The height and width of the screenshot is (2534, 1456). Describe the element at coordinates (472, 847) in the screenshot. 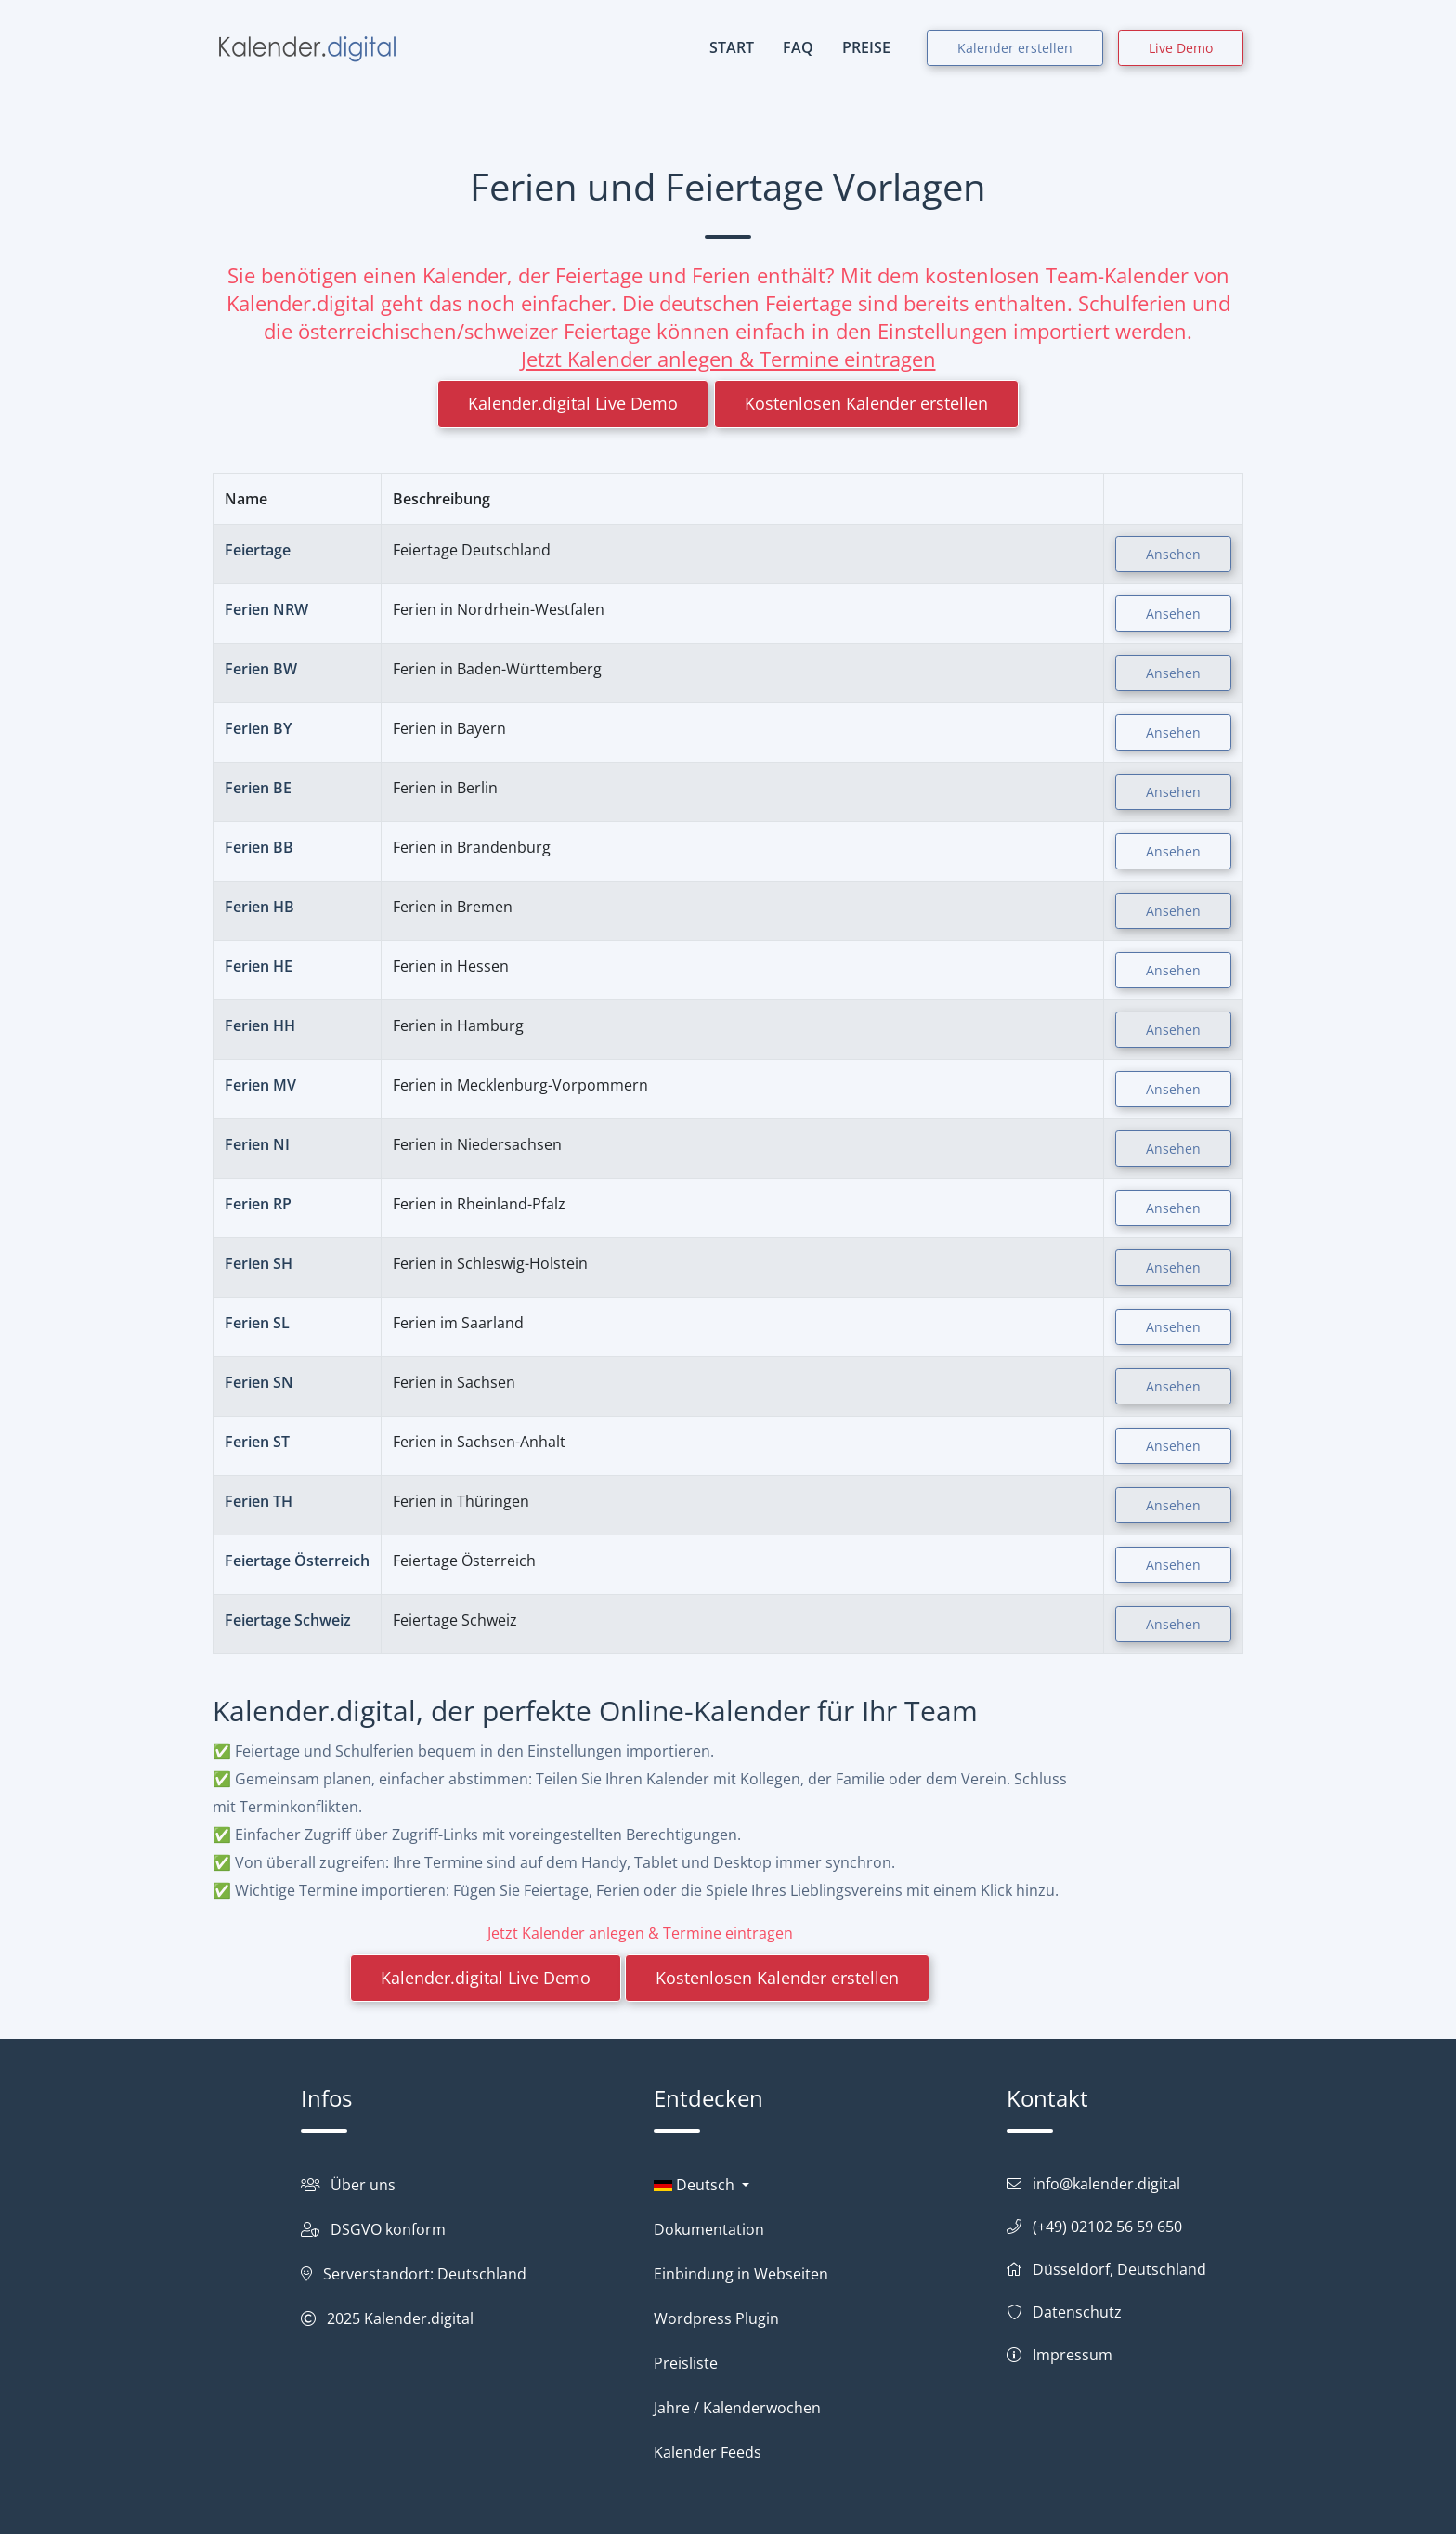

I see `Ferien in Brandenburg` at that location.